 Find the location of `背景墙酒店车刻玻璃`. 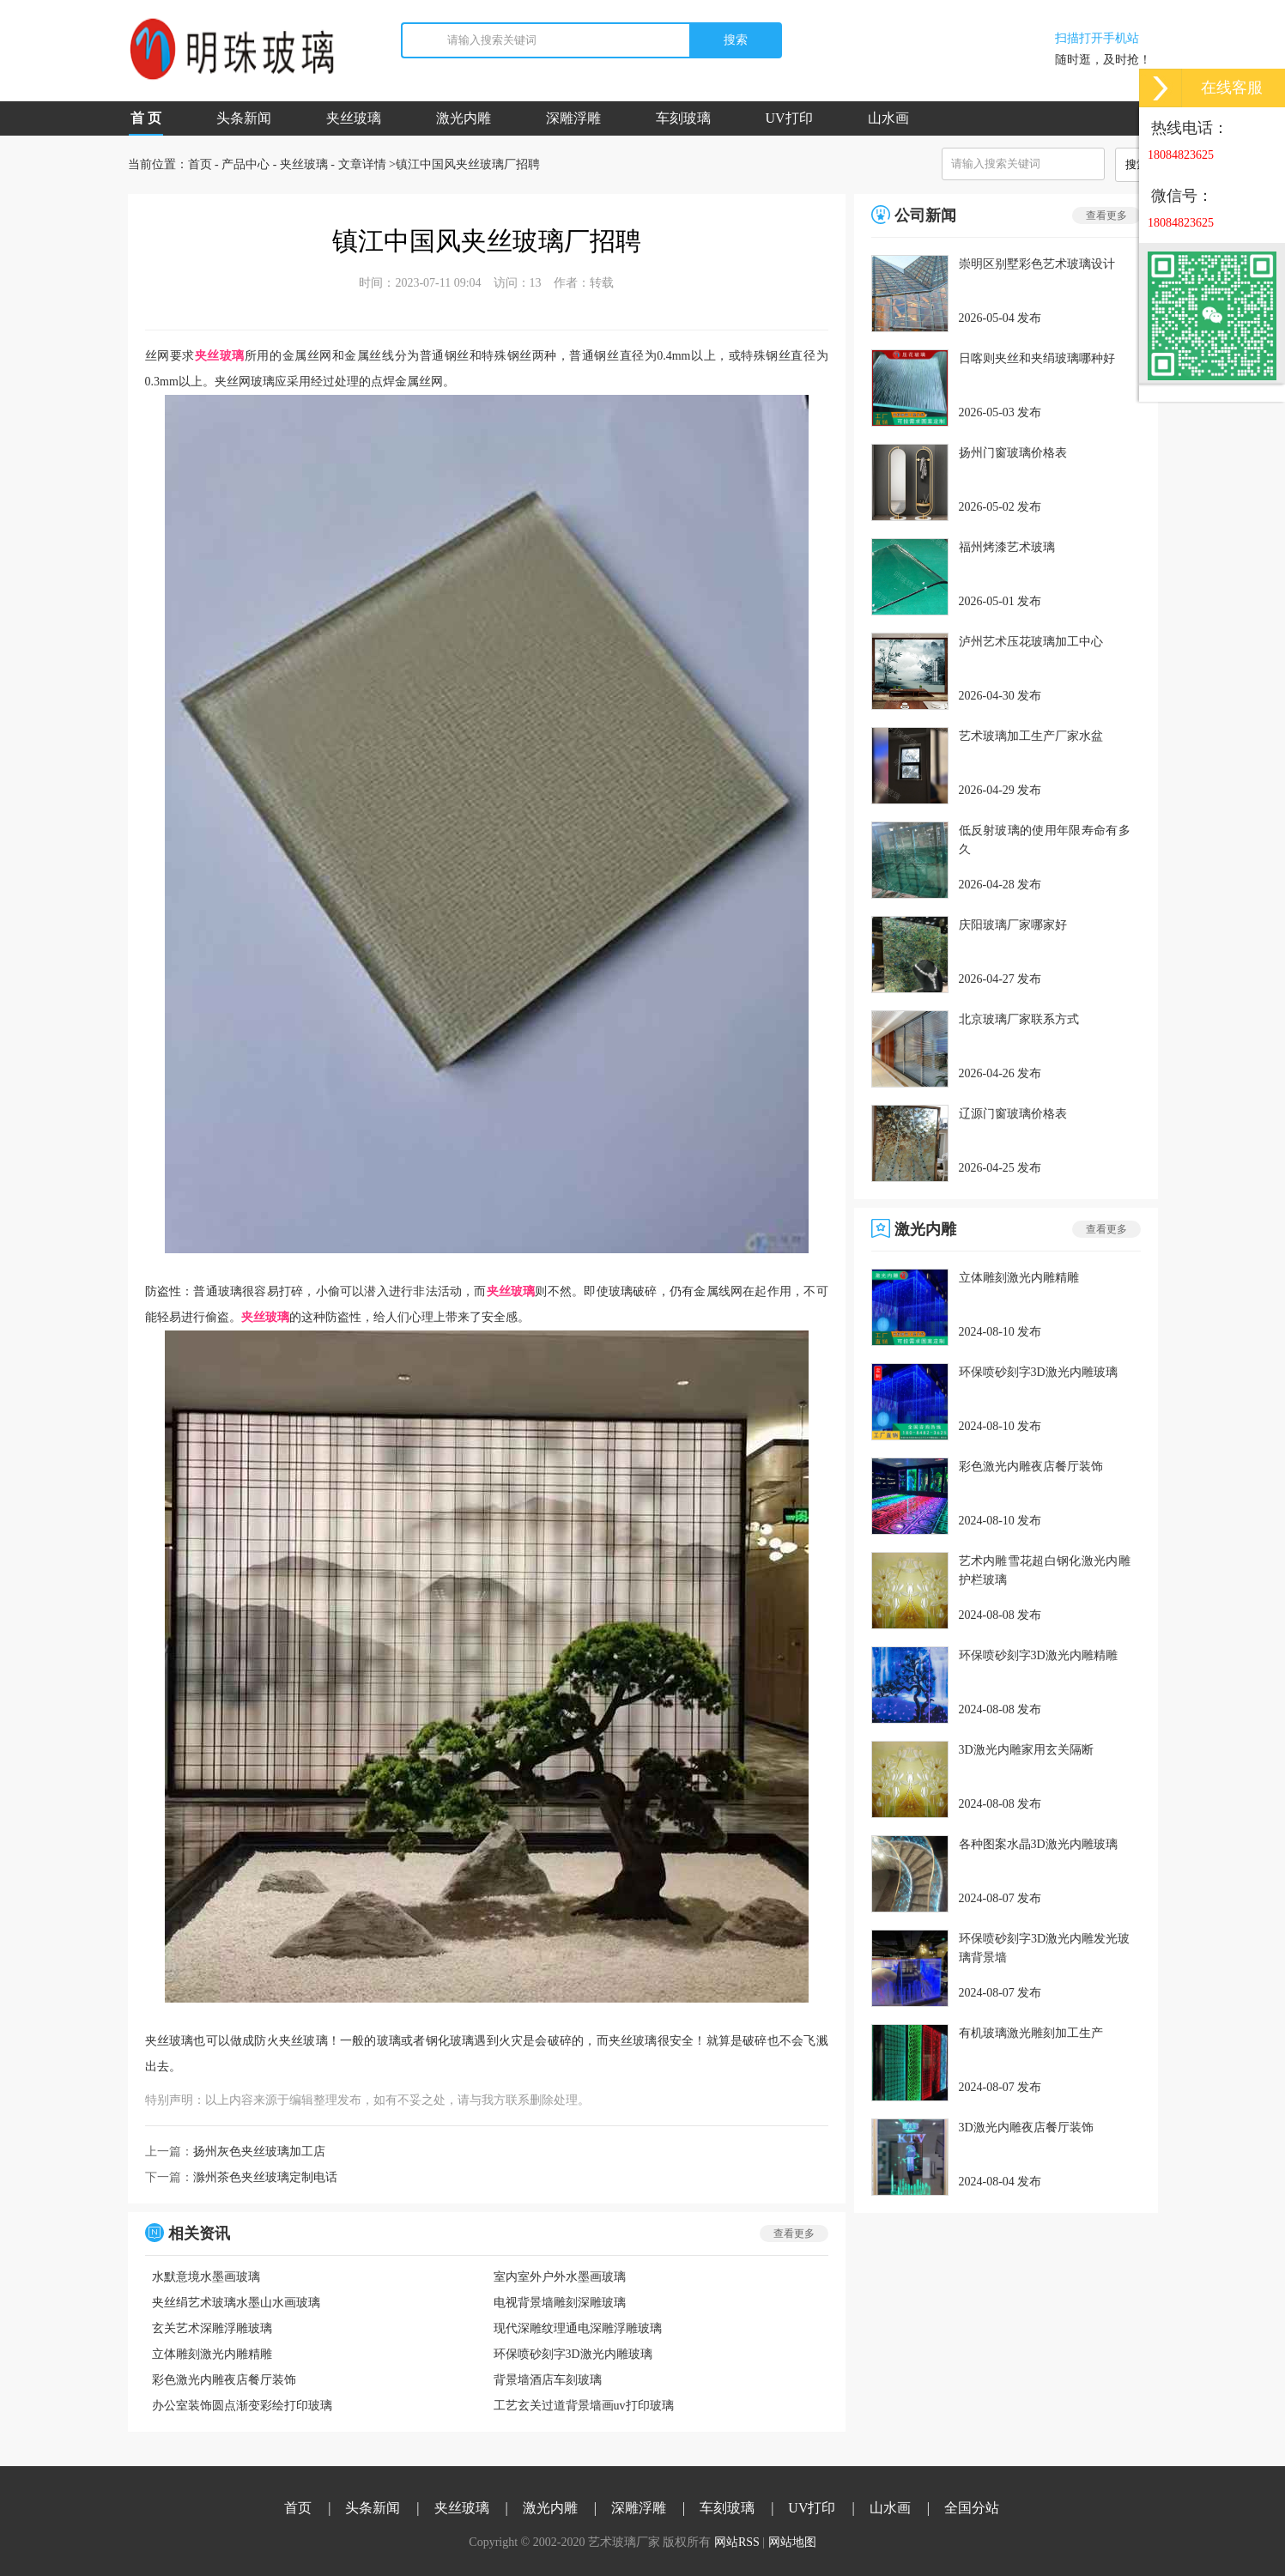

背景墙酒店车刻玻璃 is located at coordinates (548, 2379).